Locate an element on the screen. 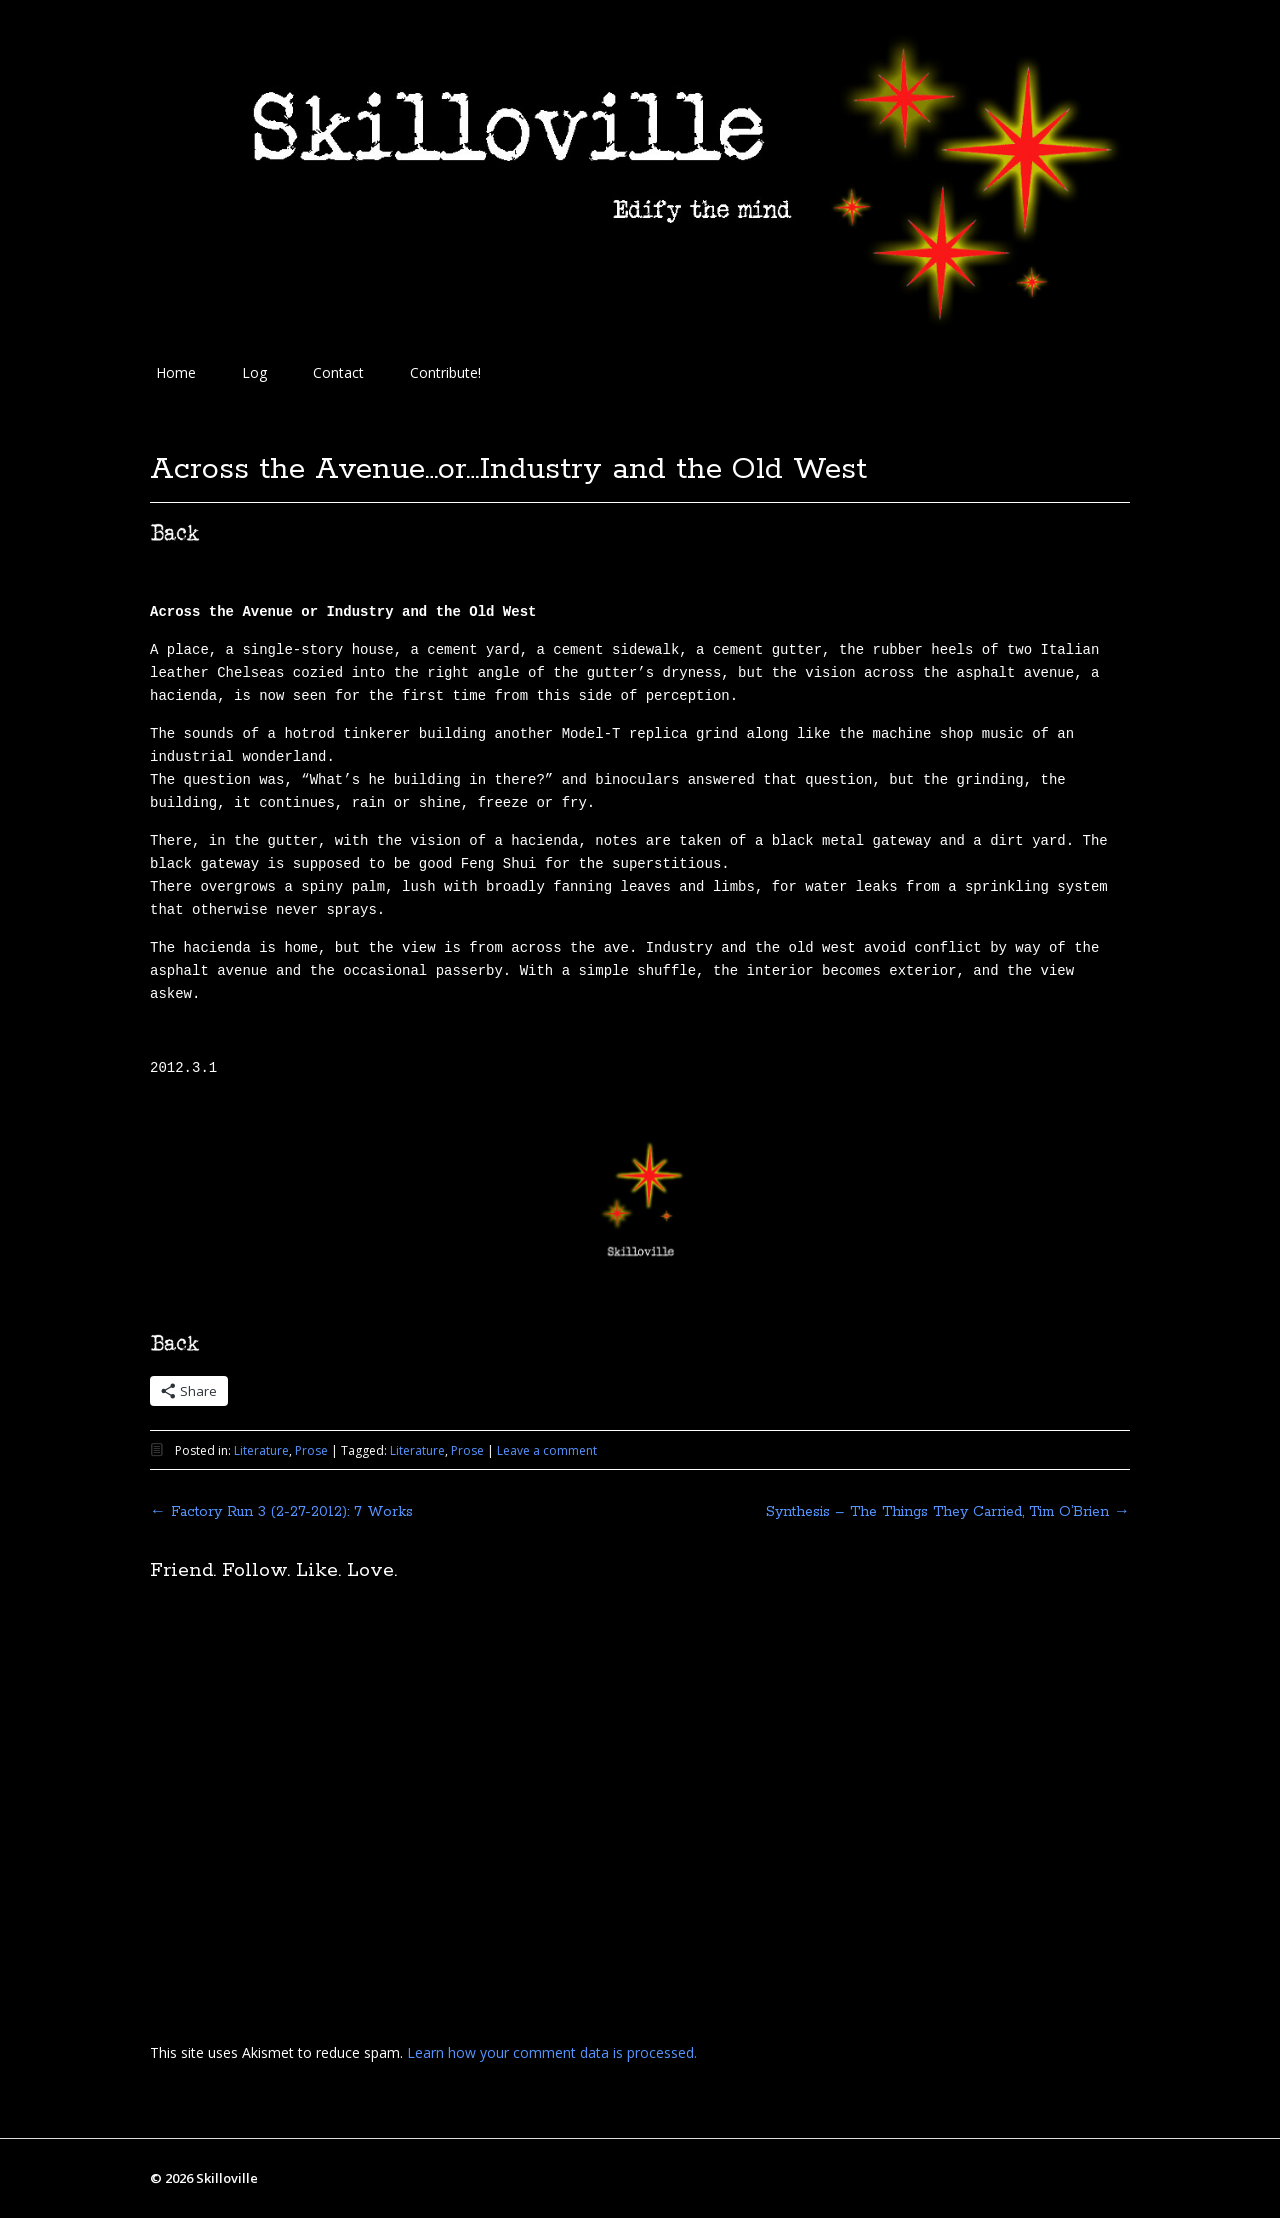 The height and width of the screenshot is (2218, 1280). Synthesis – The Things They Carried, Tim O’Brien is located at coordinates (948, 1512).